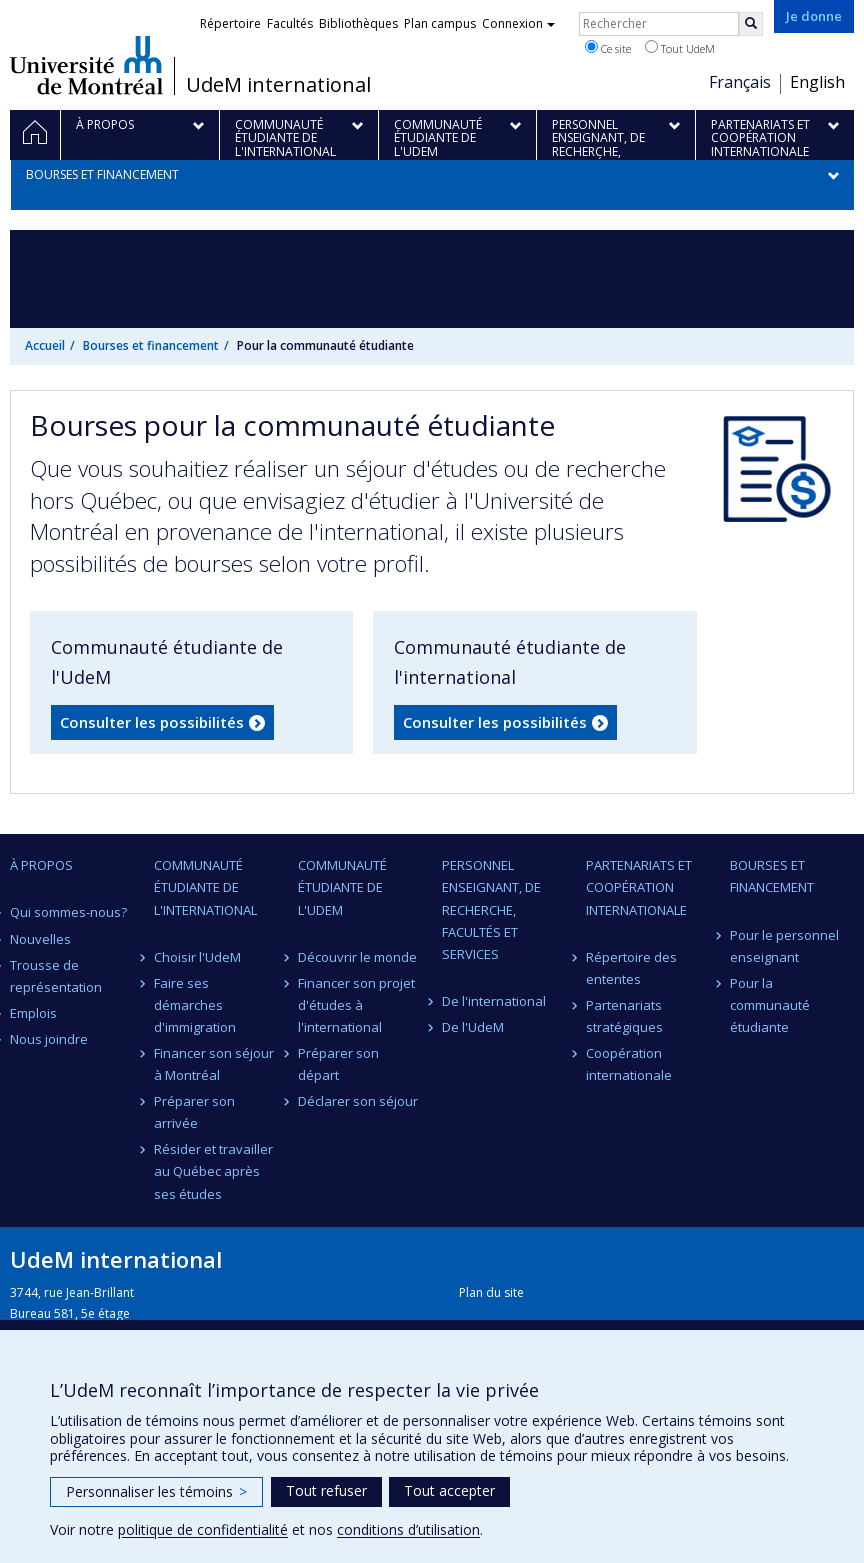 The image size is (864, 1563). Describe the element at coordinates (45, 345) in the screenshot. I see `Accueil` at that location.